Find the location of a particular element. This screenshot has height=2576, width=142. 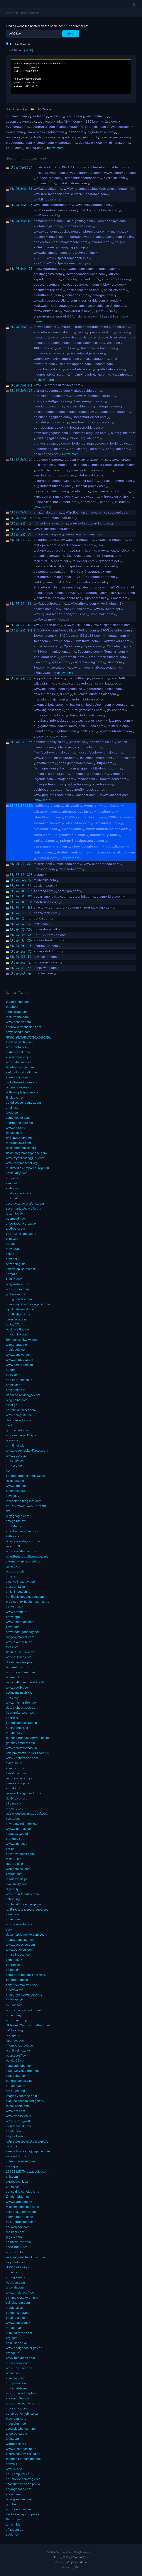

tkosportz.live is located at coordinates (15, 1586).